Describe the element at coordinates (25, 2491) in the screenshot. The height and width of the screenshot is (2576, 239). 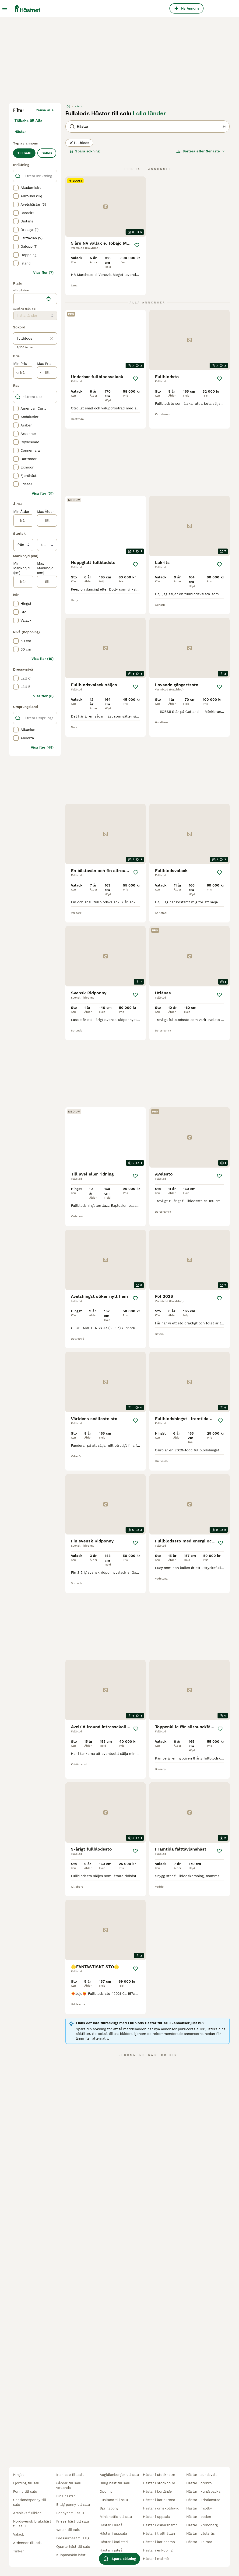
I see `ponny till salu` at that location.